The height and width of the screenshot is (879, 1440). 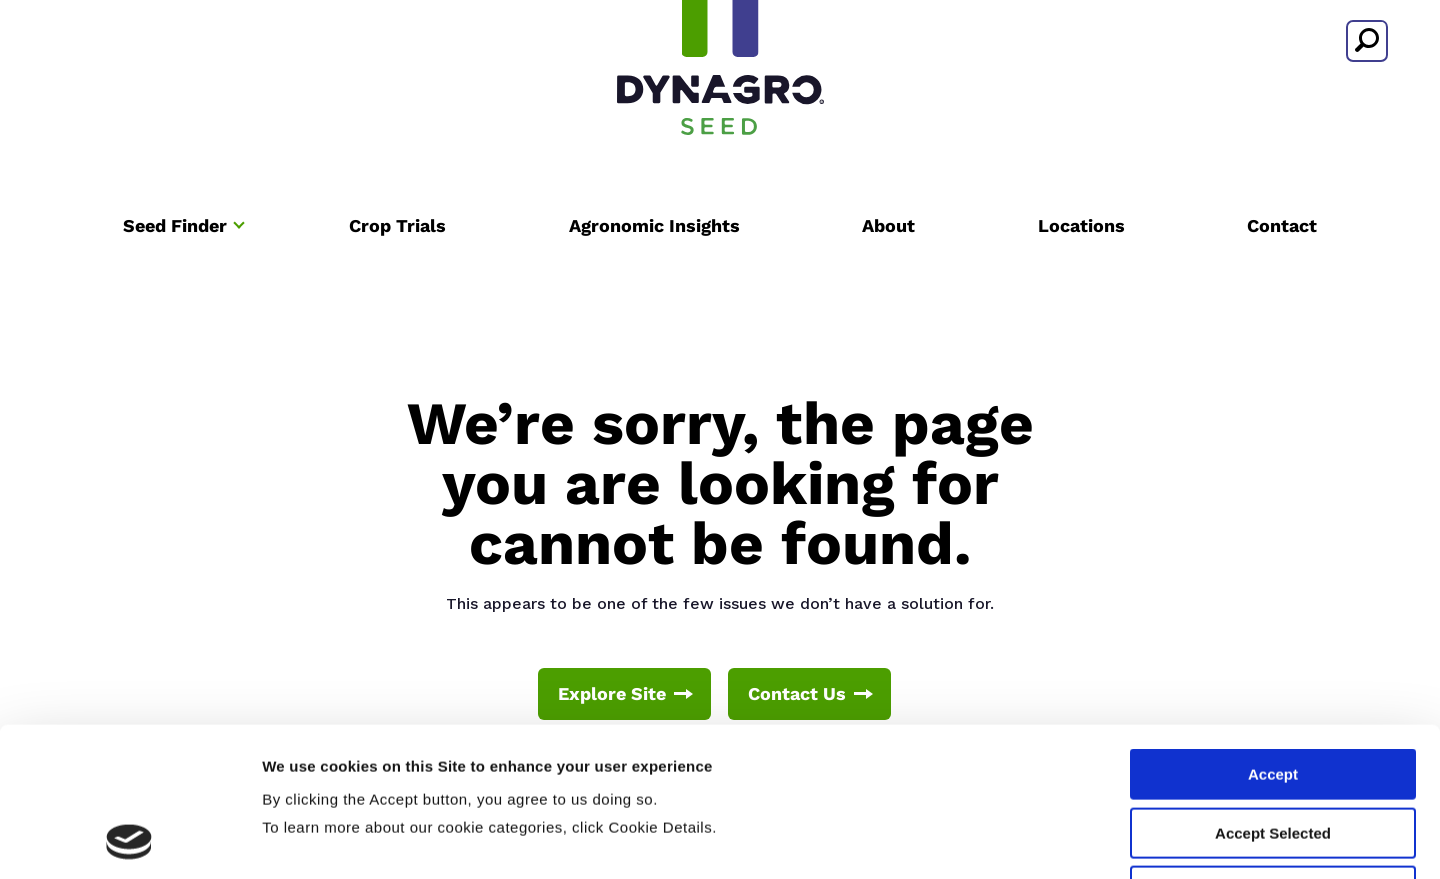 I want to click on Crop Trials, so click(x=397, y=225).